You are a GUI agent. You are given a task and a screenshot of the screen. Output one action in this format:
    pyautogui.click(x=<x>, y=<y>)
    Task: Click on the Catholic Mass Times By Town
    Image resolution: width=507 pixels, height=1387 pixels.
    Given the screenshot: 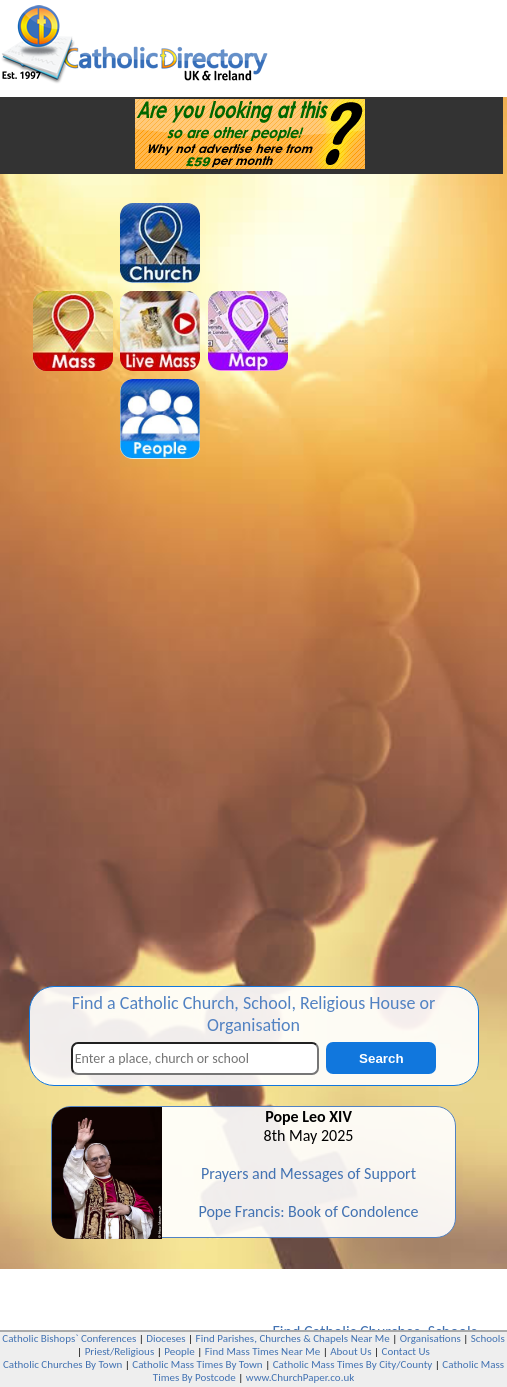 What is the action you would take?
    pyautogui.click(x=197, y=1364)
    